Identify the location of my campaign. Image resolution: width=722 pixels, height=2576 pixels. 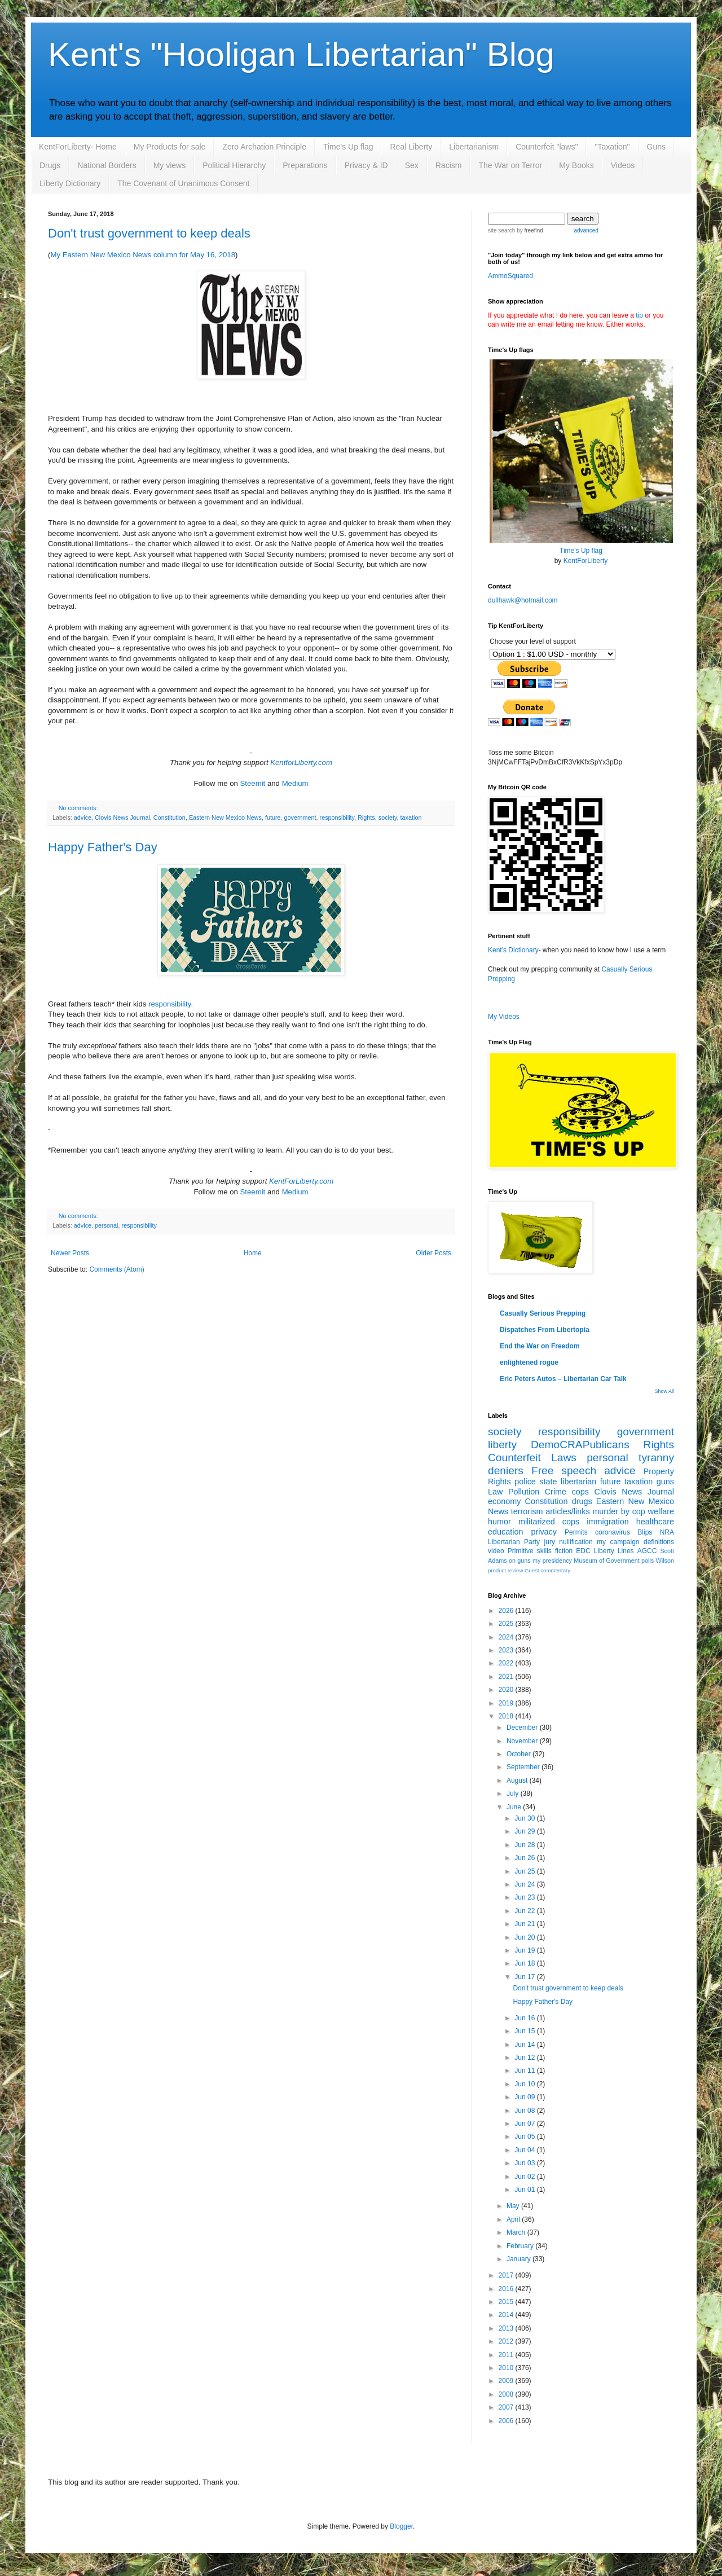
(618, 1542).